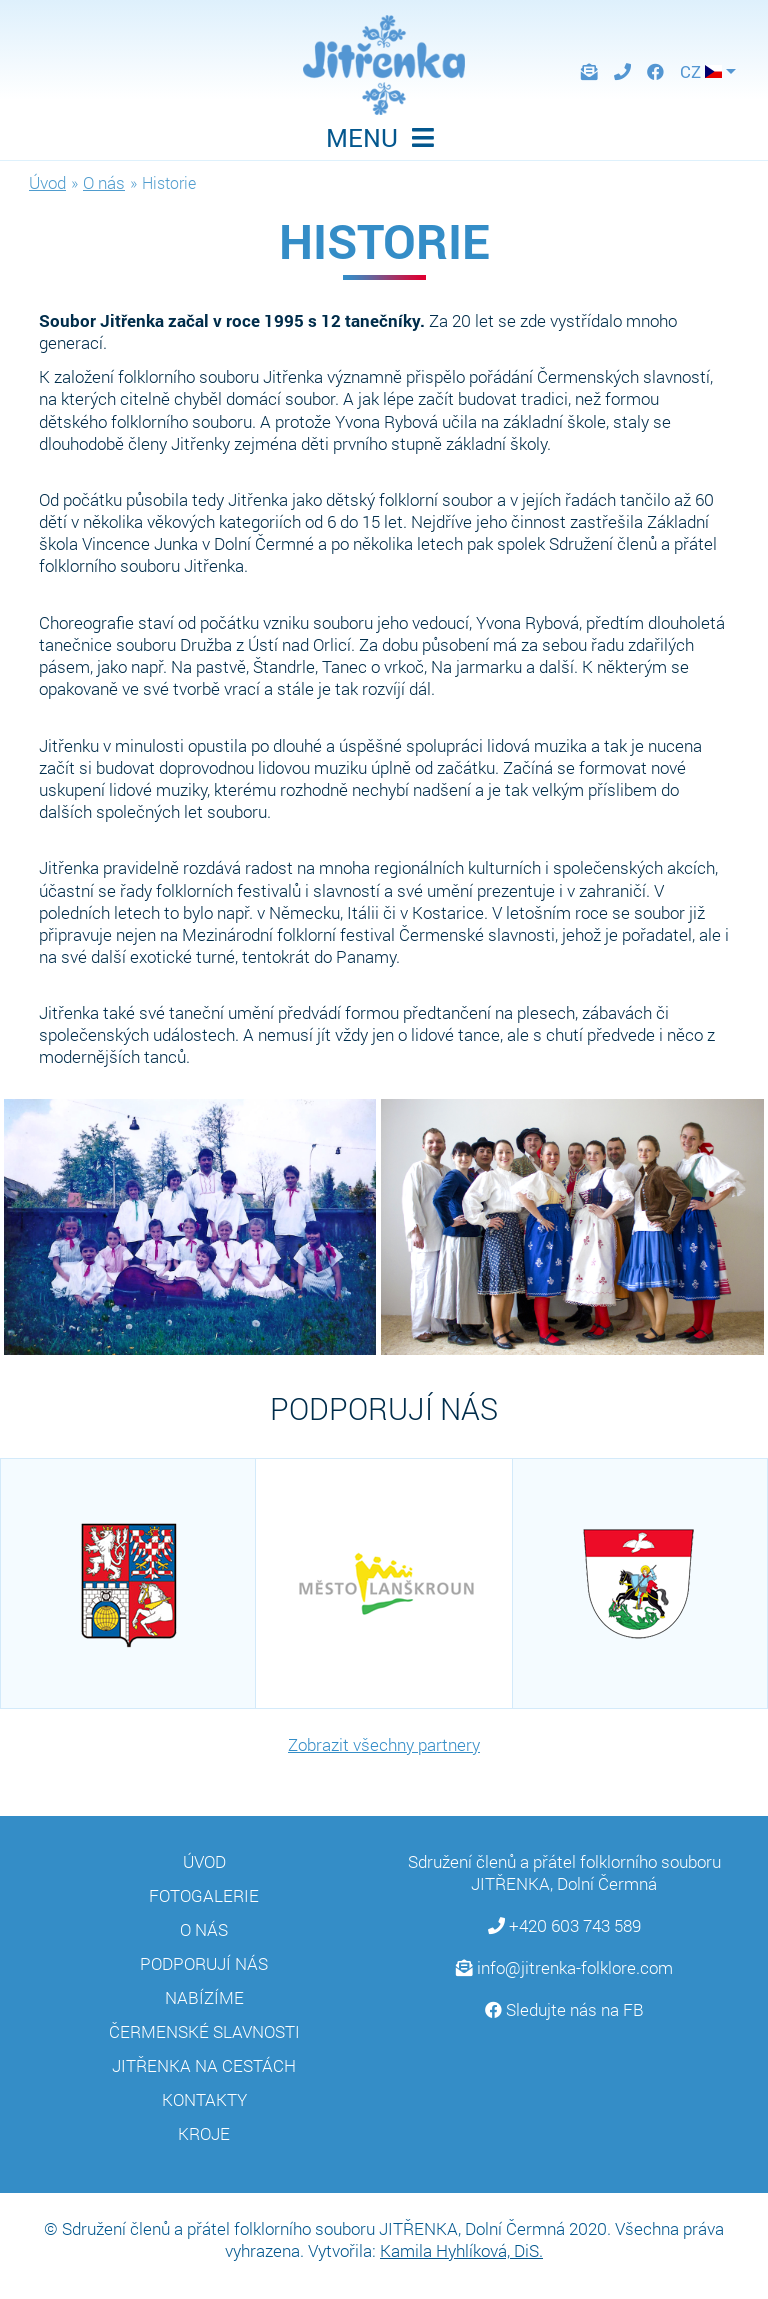 Image resolution: width=768 pixels, height=2299 pixels. Describe the element at coordinates (575, 1925) in the screenshot. I see `+420 603 743 589` at that location.